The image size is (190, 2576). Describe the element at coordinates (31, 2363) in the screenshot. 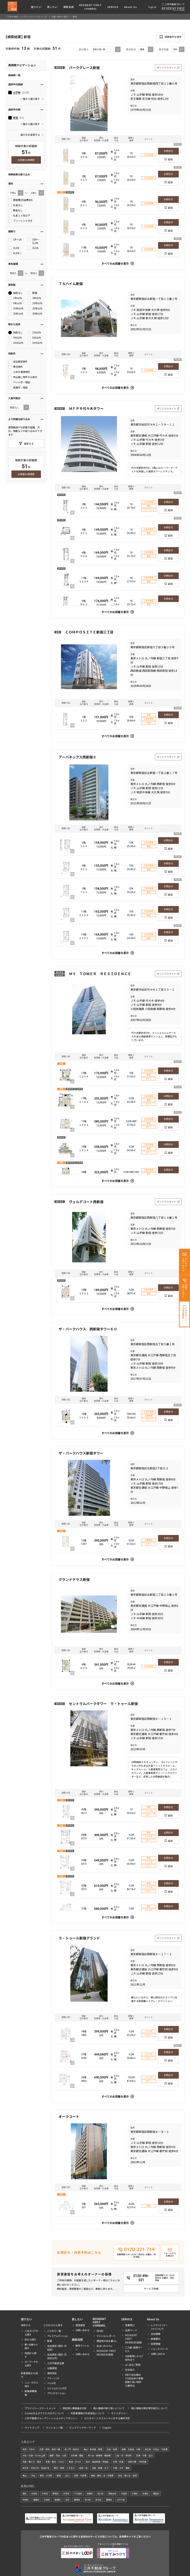

I see `キーワードから探す` at that location.